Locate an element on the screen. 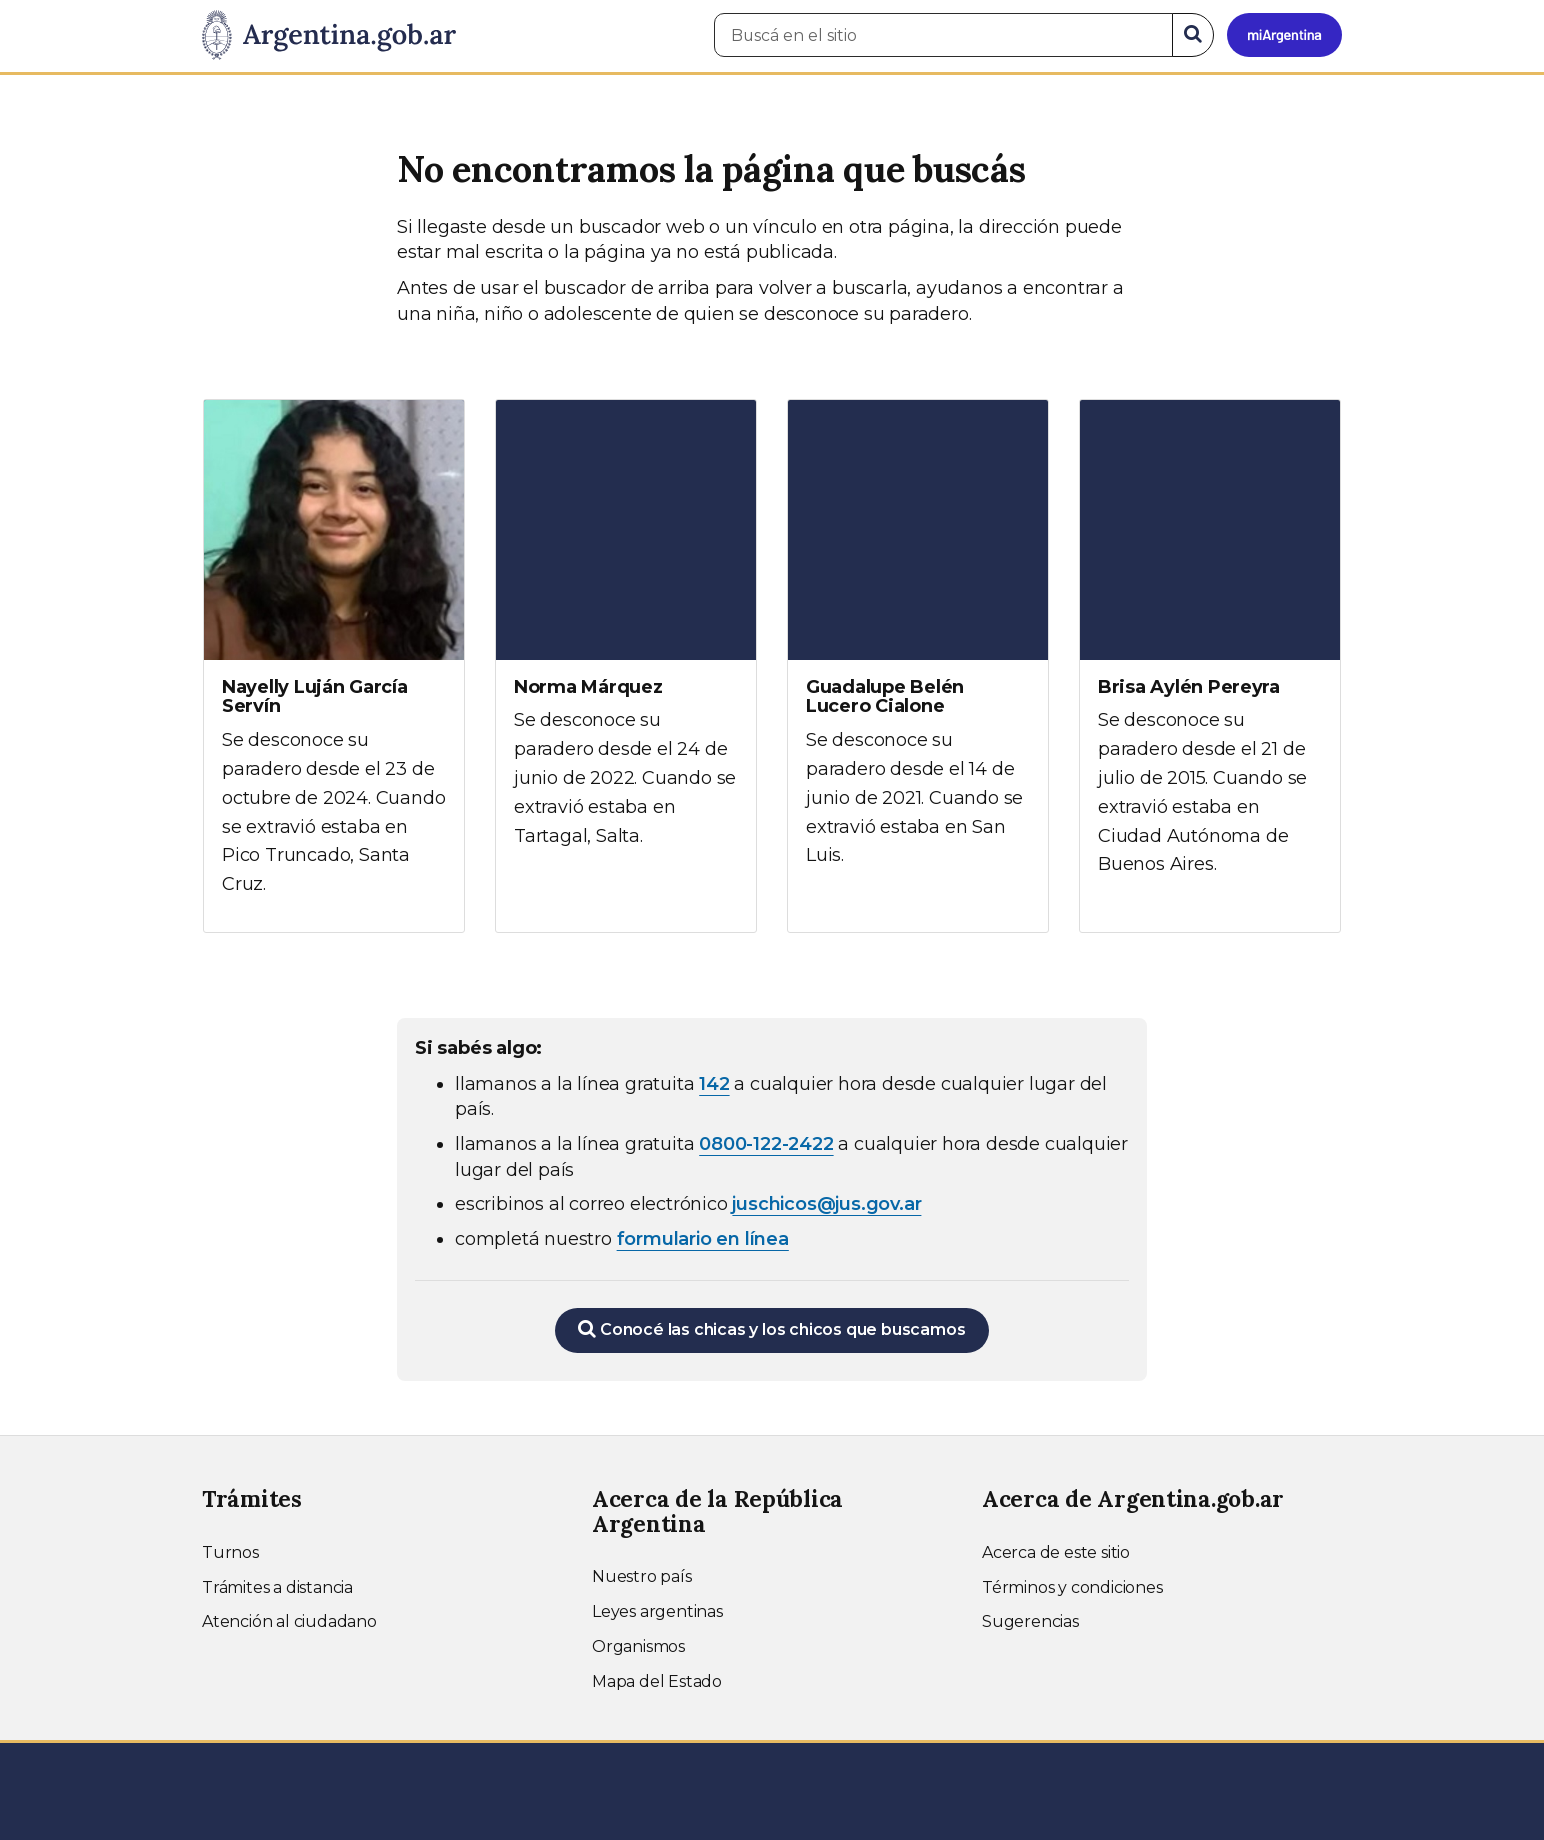 This screenshot has height=1840, width=1544. Turnos is located at coordinates (230, 1552).